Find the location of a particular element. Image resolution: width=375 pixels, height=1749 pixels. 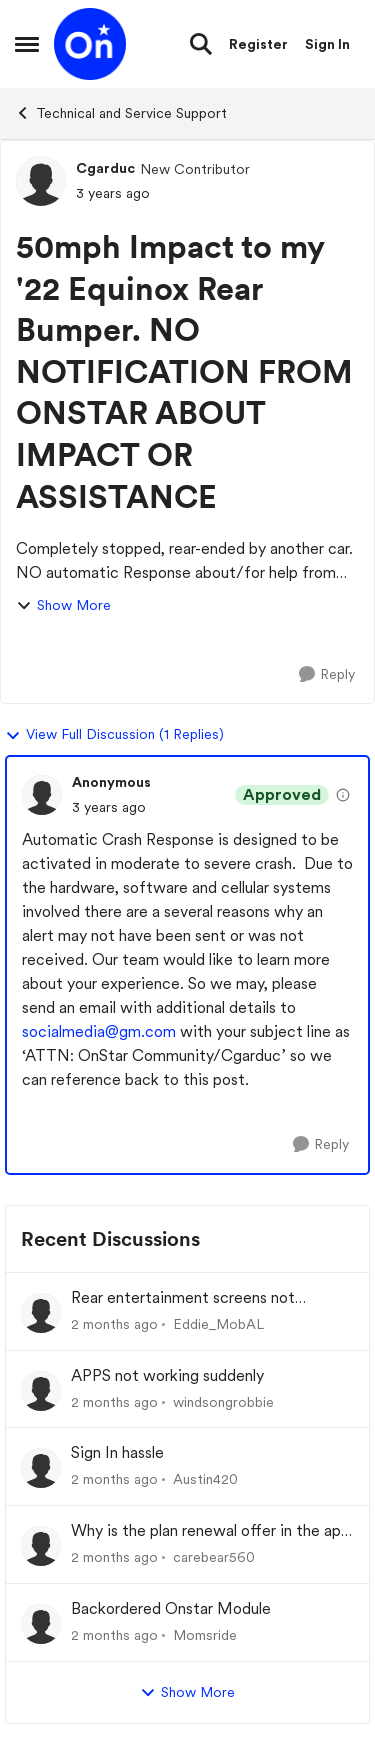

Register is located at coordinates (258, 44).